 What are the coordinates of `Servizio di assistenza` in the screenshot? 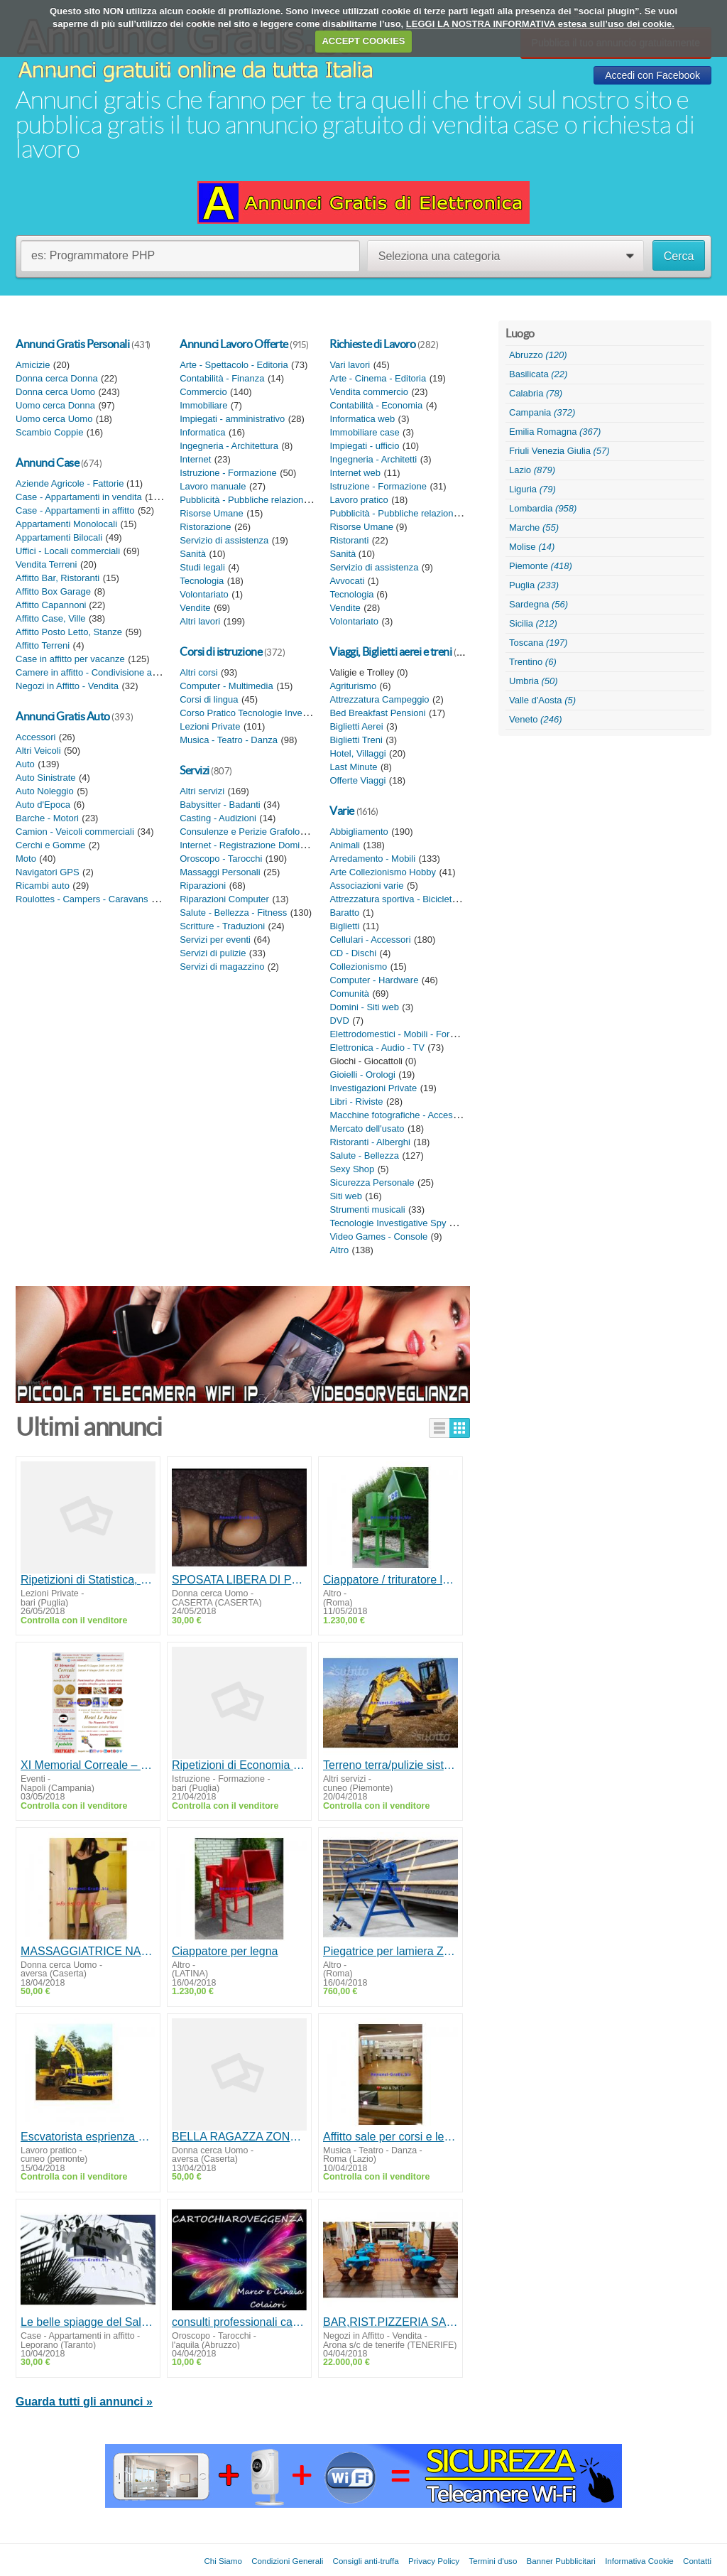 It's located at (224, 540).